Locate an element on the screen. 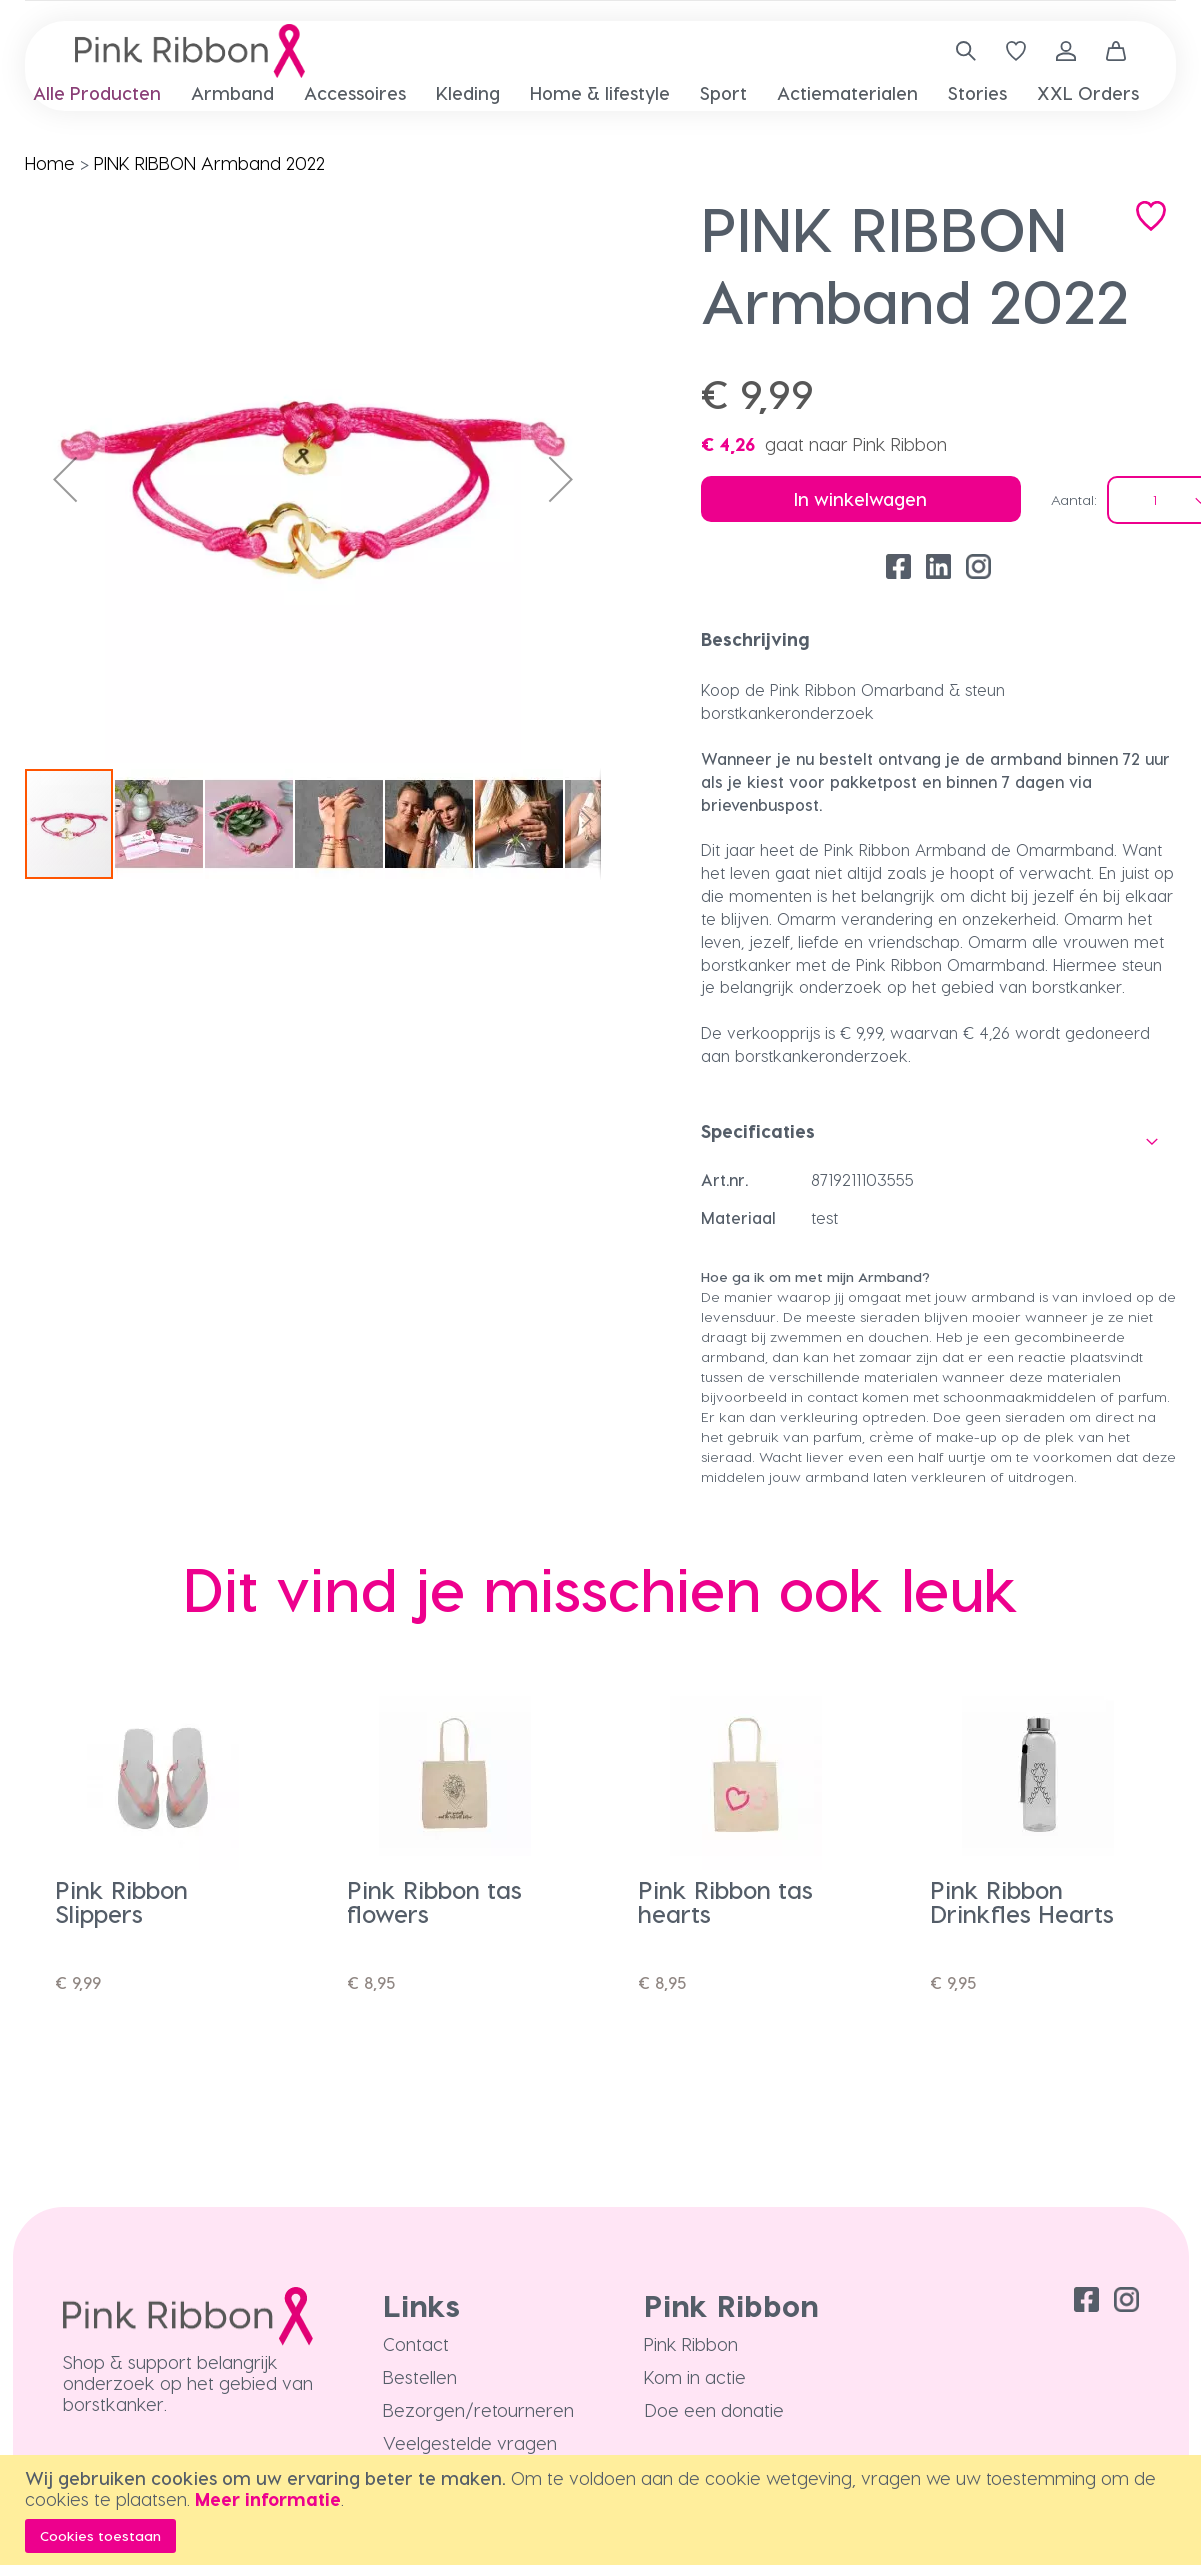 This screenshot has width=1201, height=2565. [store logo] is located at coordinates (190, 51).